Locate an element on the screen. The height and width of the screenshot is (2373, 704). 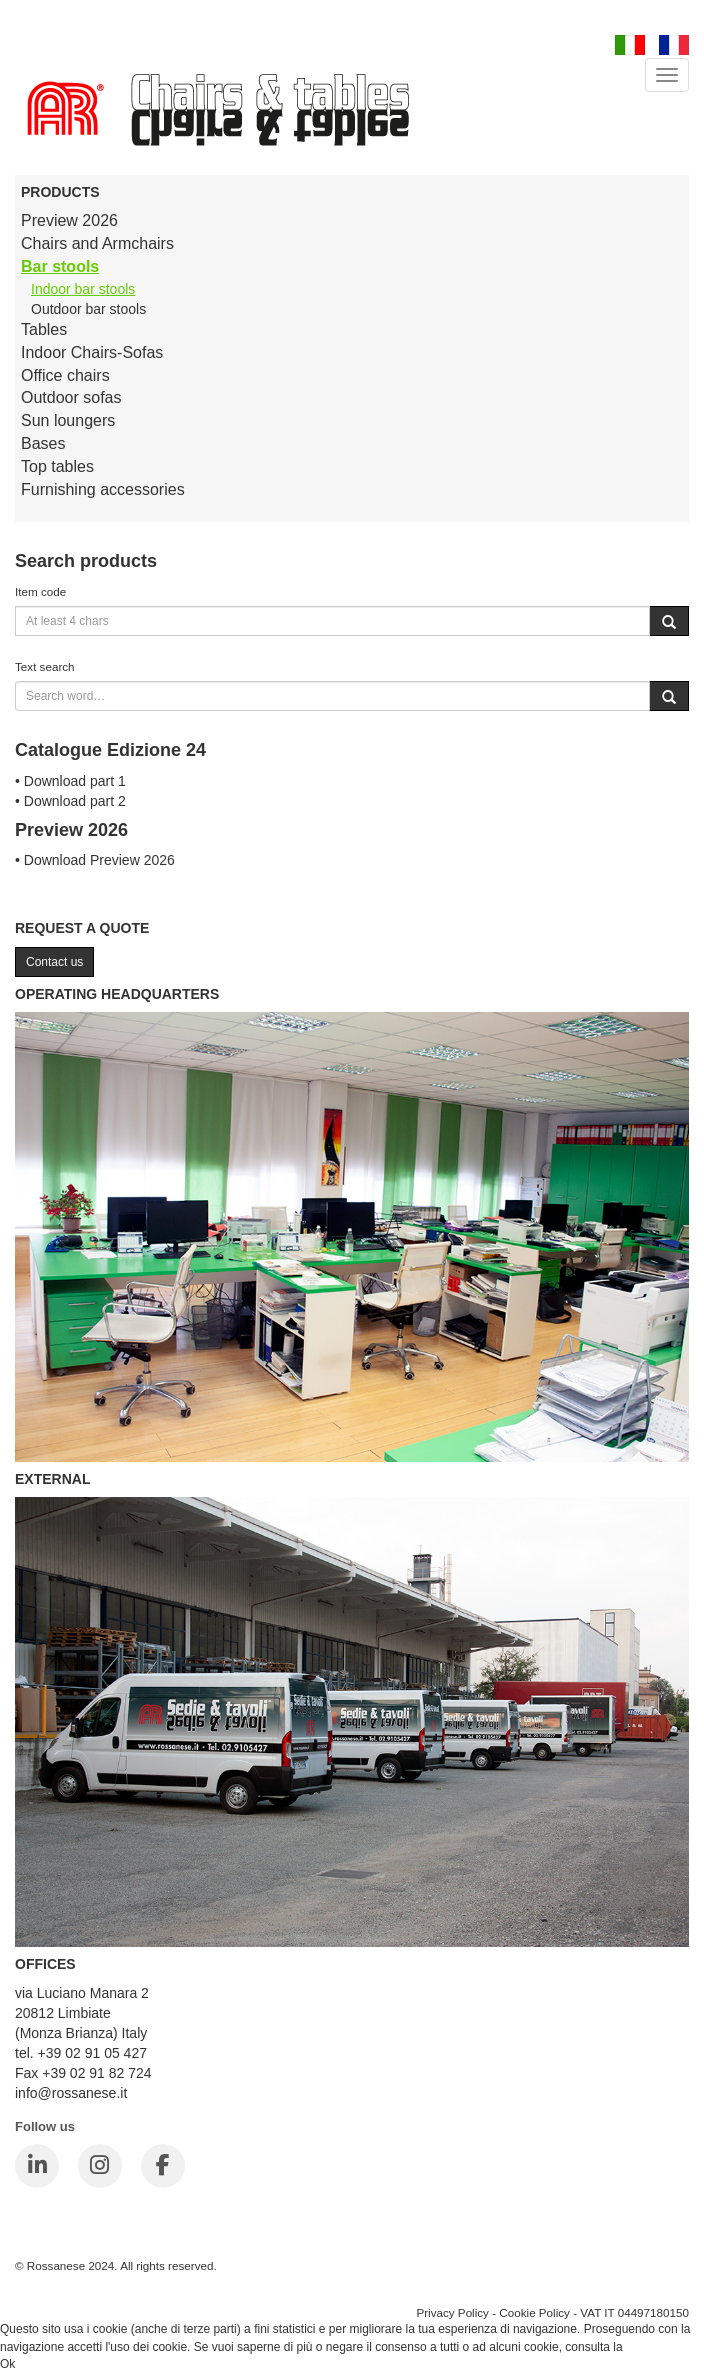
• Download part 2 is located at coordinates (70, 801).